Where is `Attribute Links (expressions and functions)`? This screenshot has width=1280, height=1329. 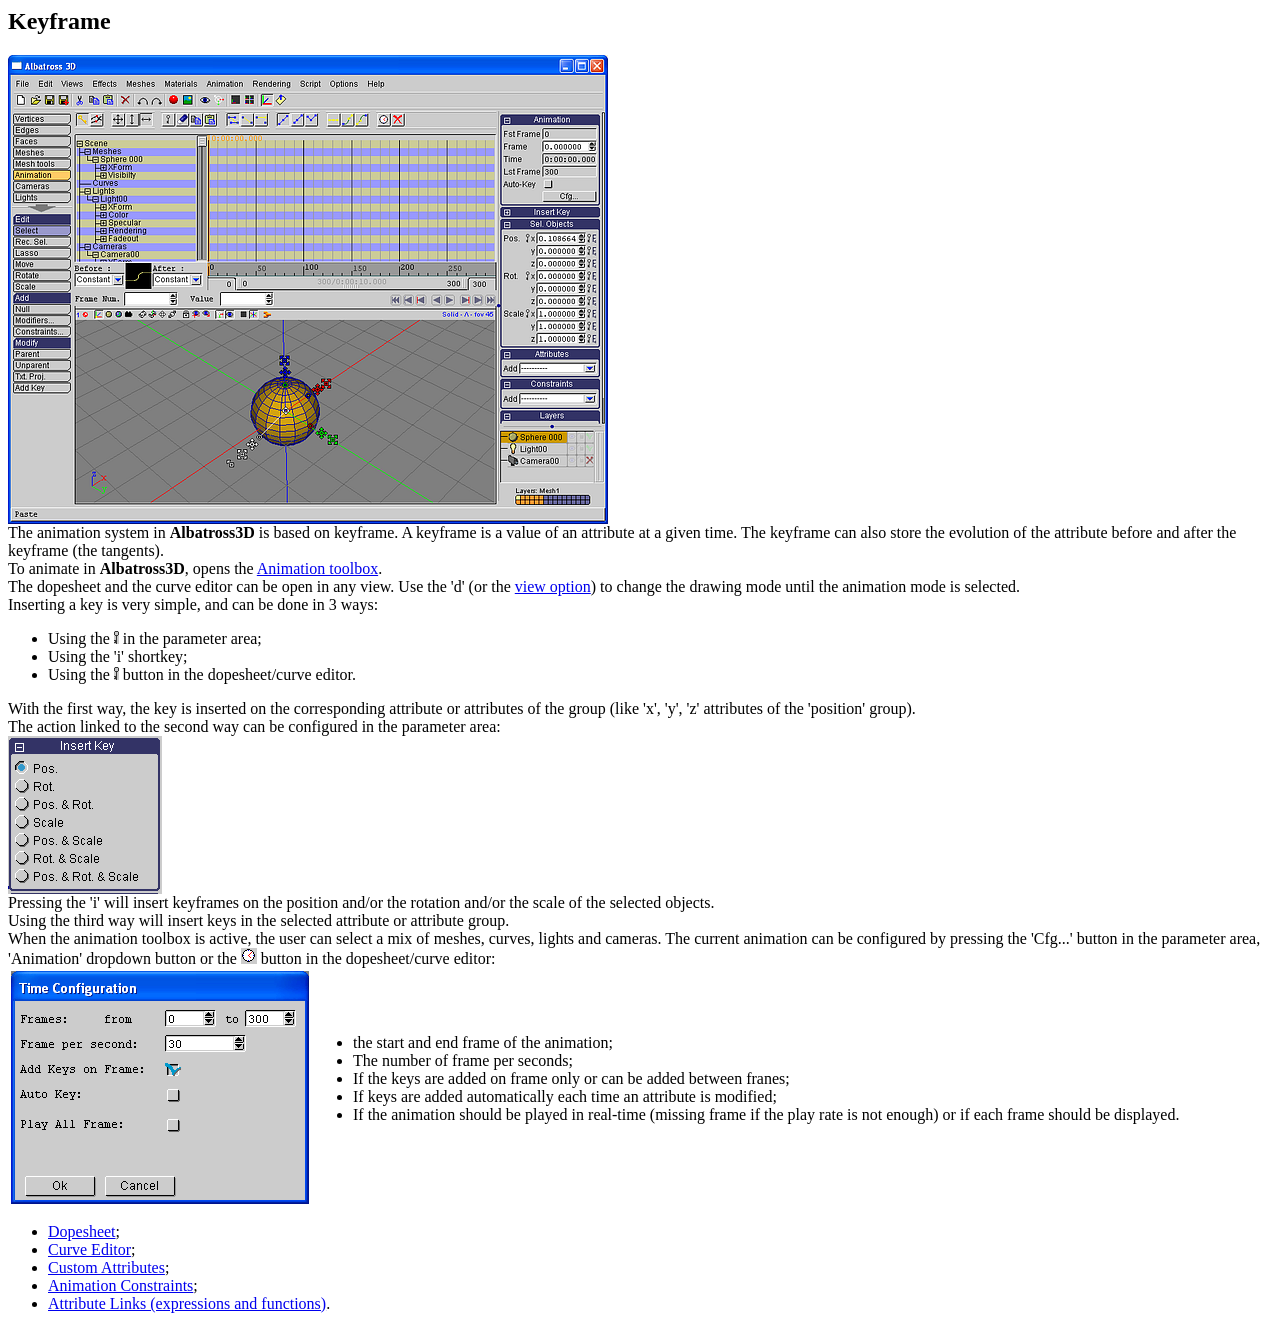
Attribute Links (expressions and functions) is located at coordinates (187, 1303).